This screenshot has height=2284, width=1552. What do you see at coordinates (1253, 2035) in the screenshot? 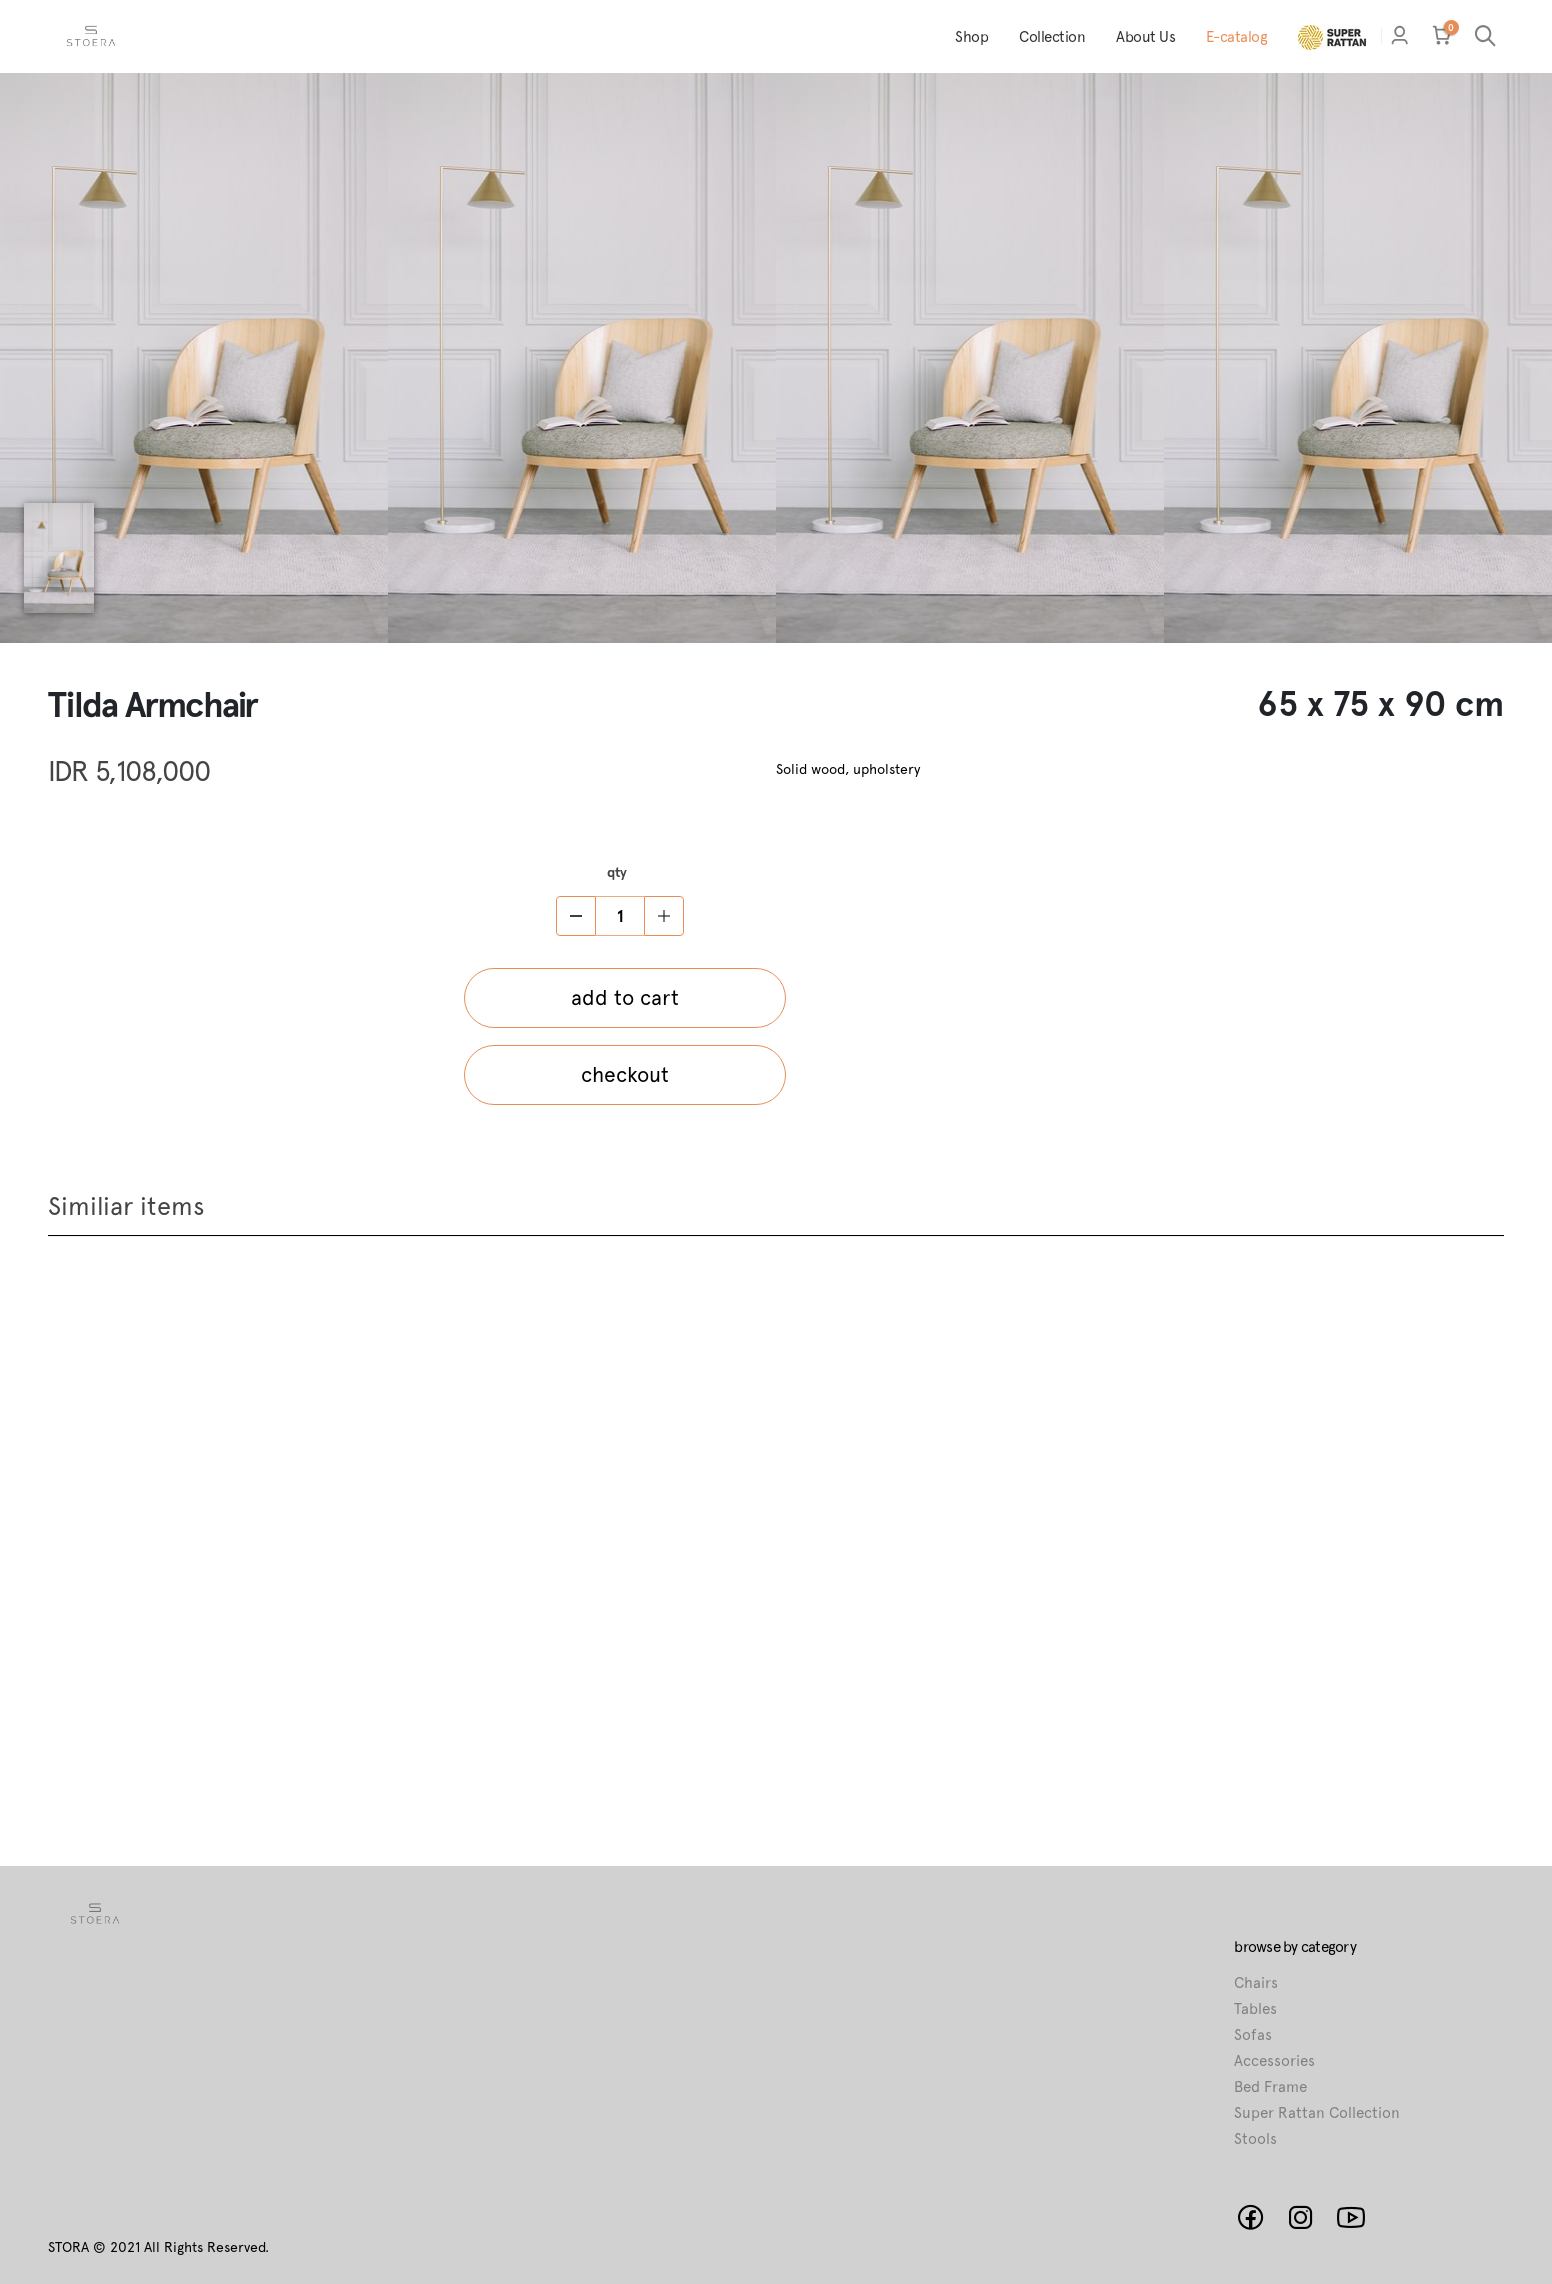
I see `Sofas` at bounding box center [1253, 2035].